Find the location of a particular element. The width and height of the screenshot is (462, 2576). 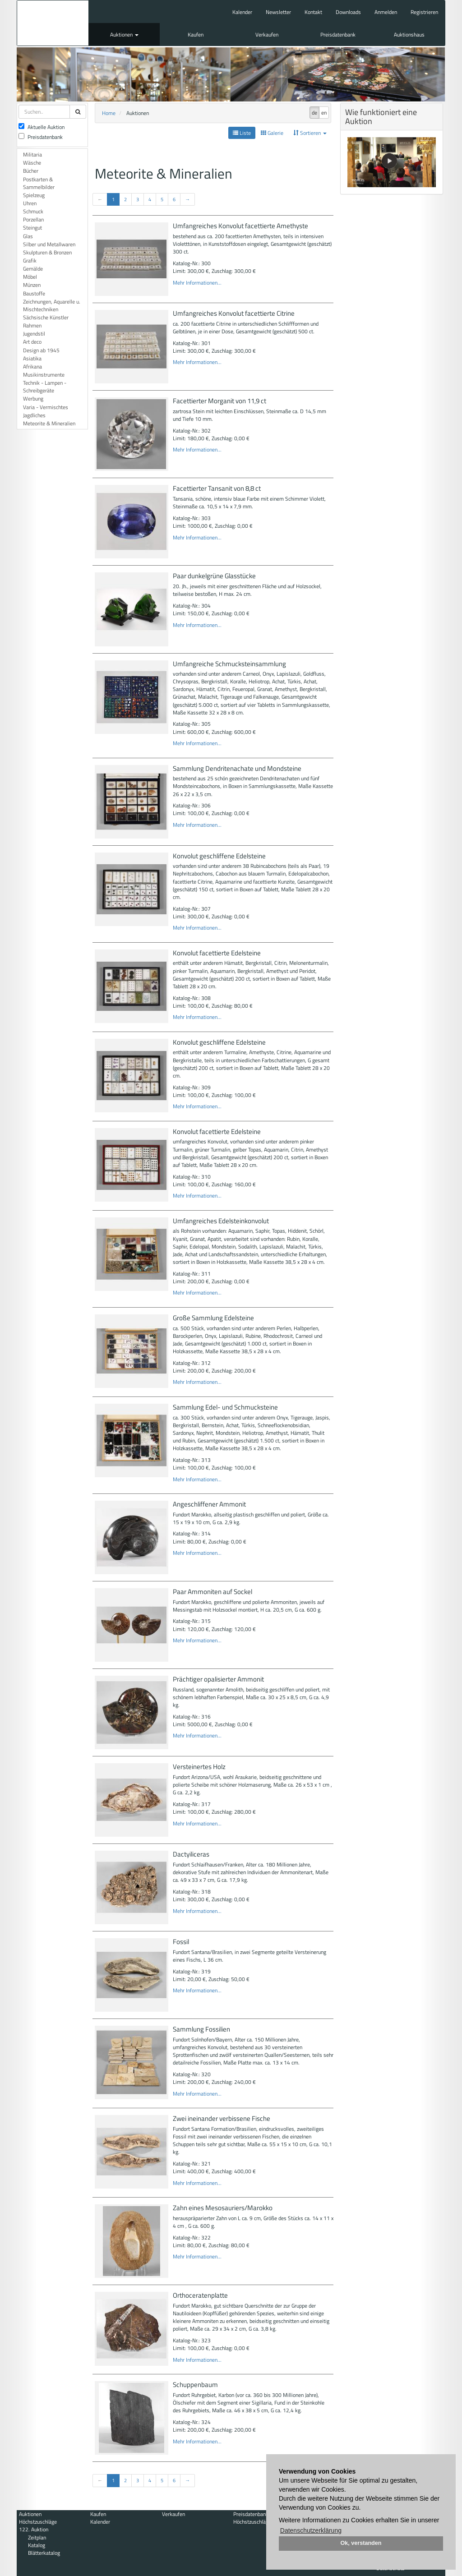

Skulpturen & Bronzen is located at coordinates (47, 252).